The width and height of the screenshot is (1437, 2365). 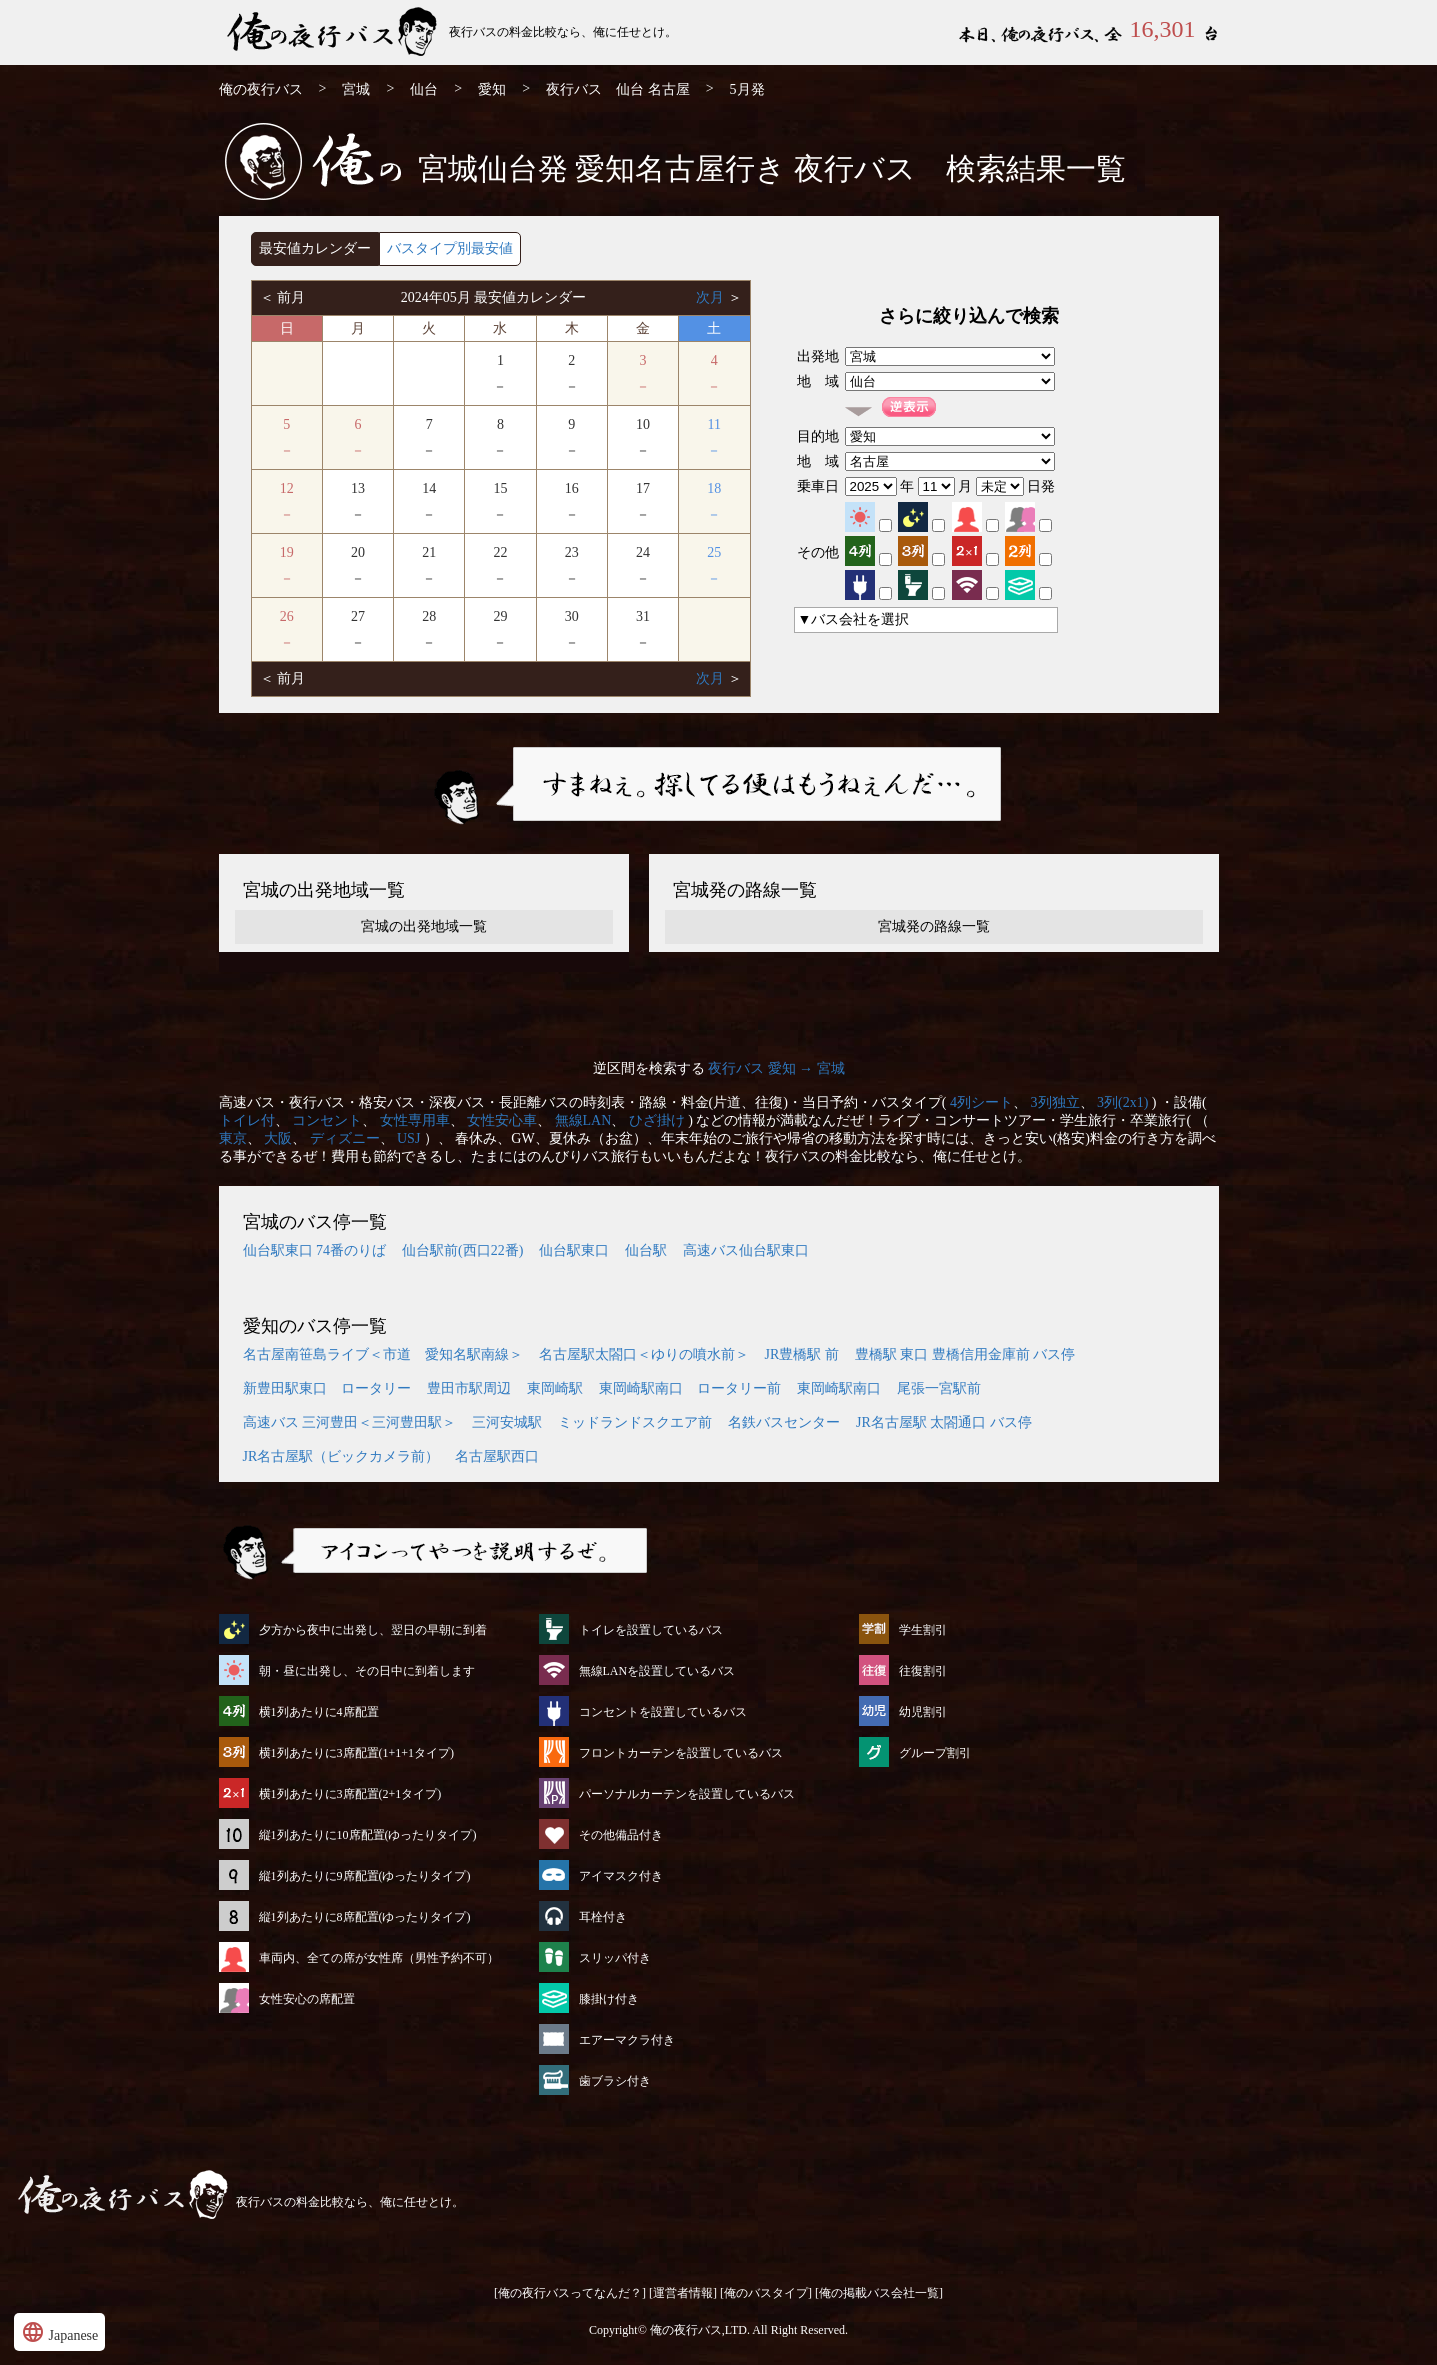 I want to click on 愛知, so click(x=492, y=89).